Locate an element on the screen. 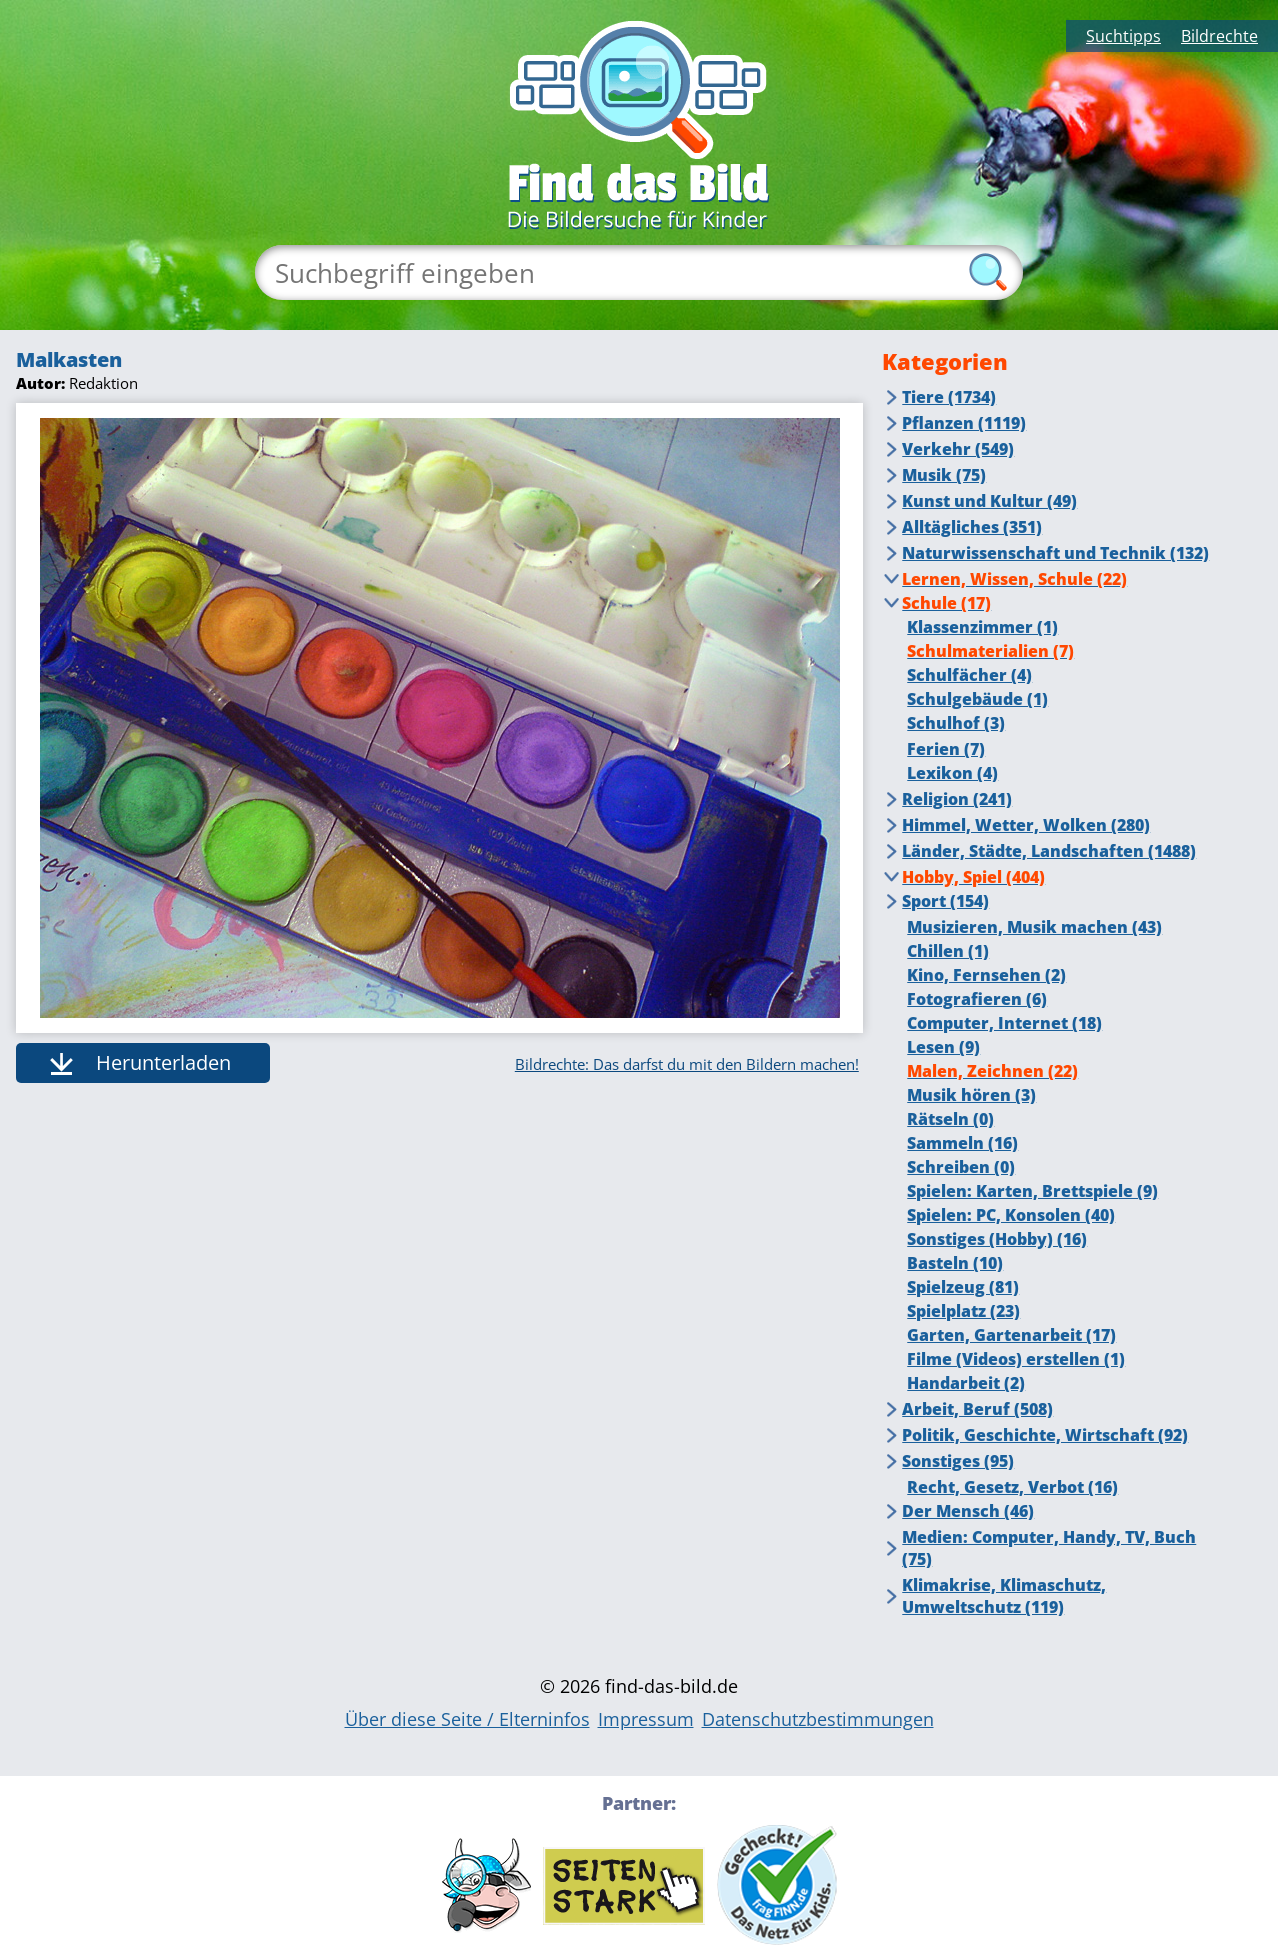  Datenschutzbestimmungen is located at coordinates (818, 1719).